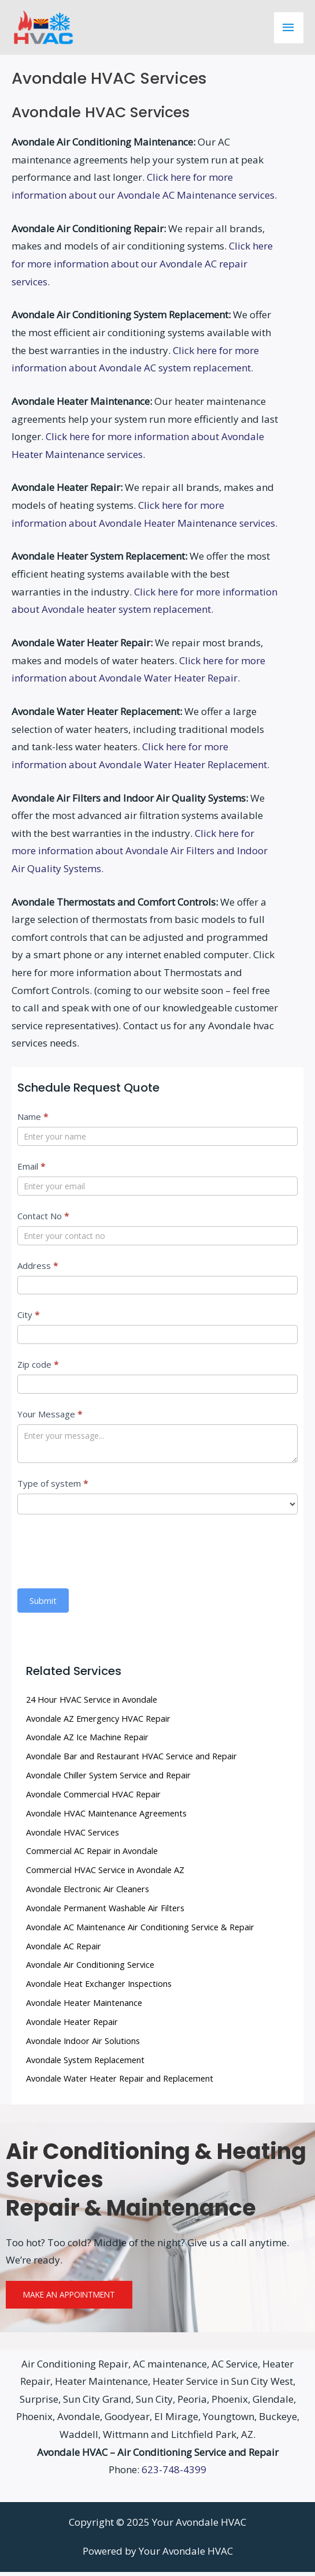  What do you see at coordinates (49, 1418) in the screenshot?
I see `Your Message` at bounding box center [49, 1418].